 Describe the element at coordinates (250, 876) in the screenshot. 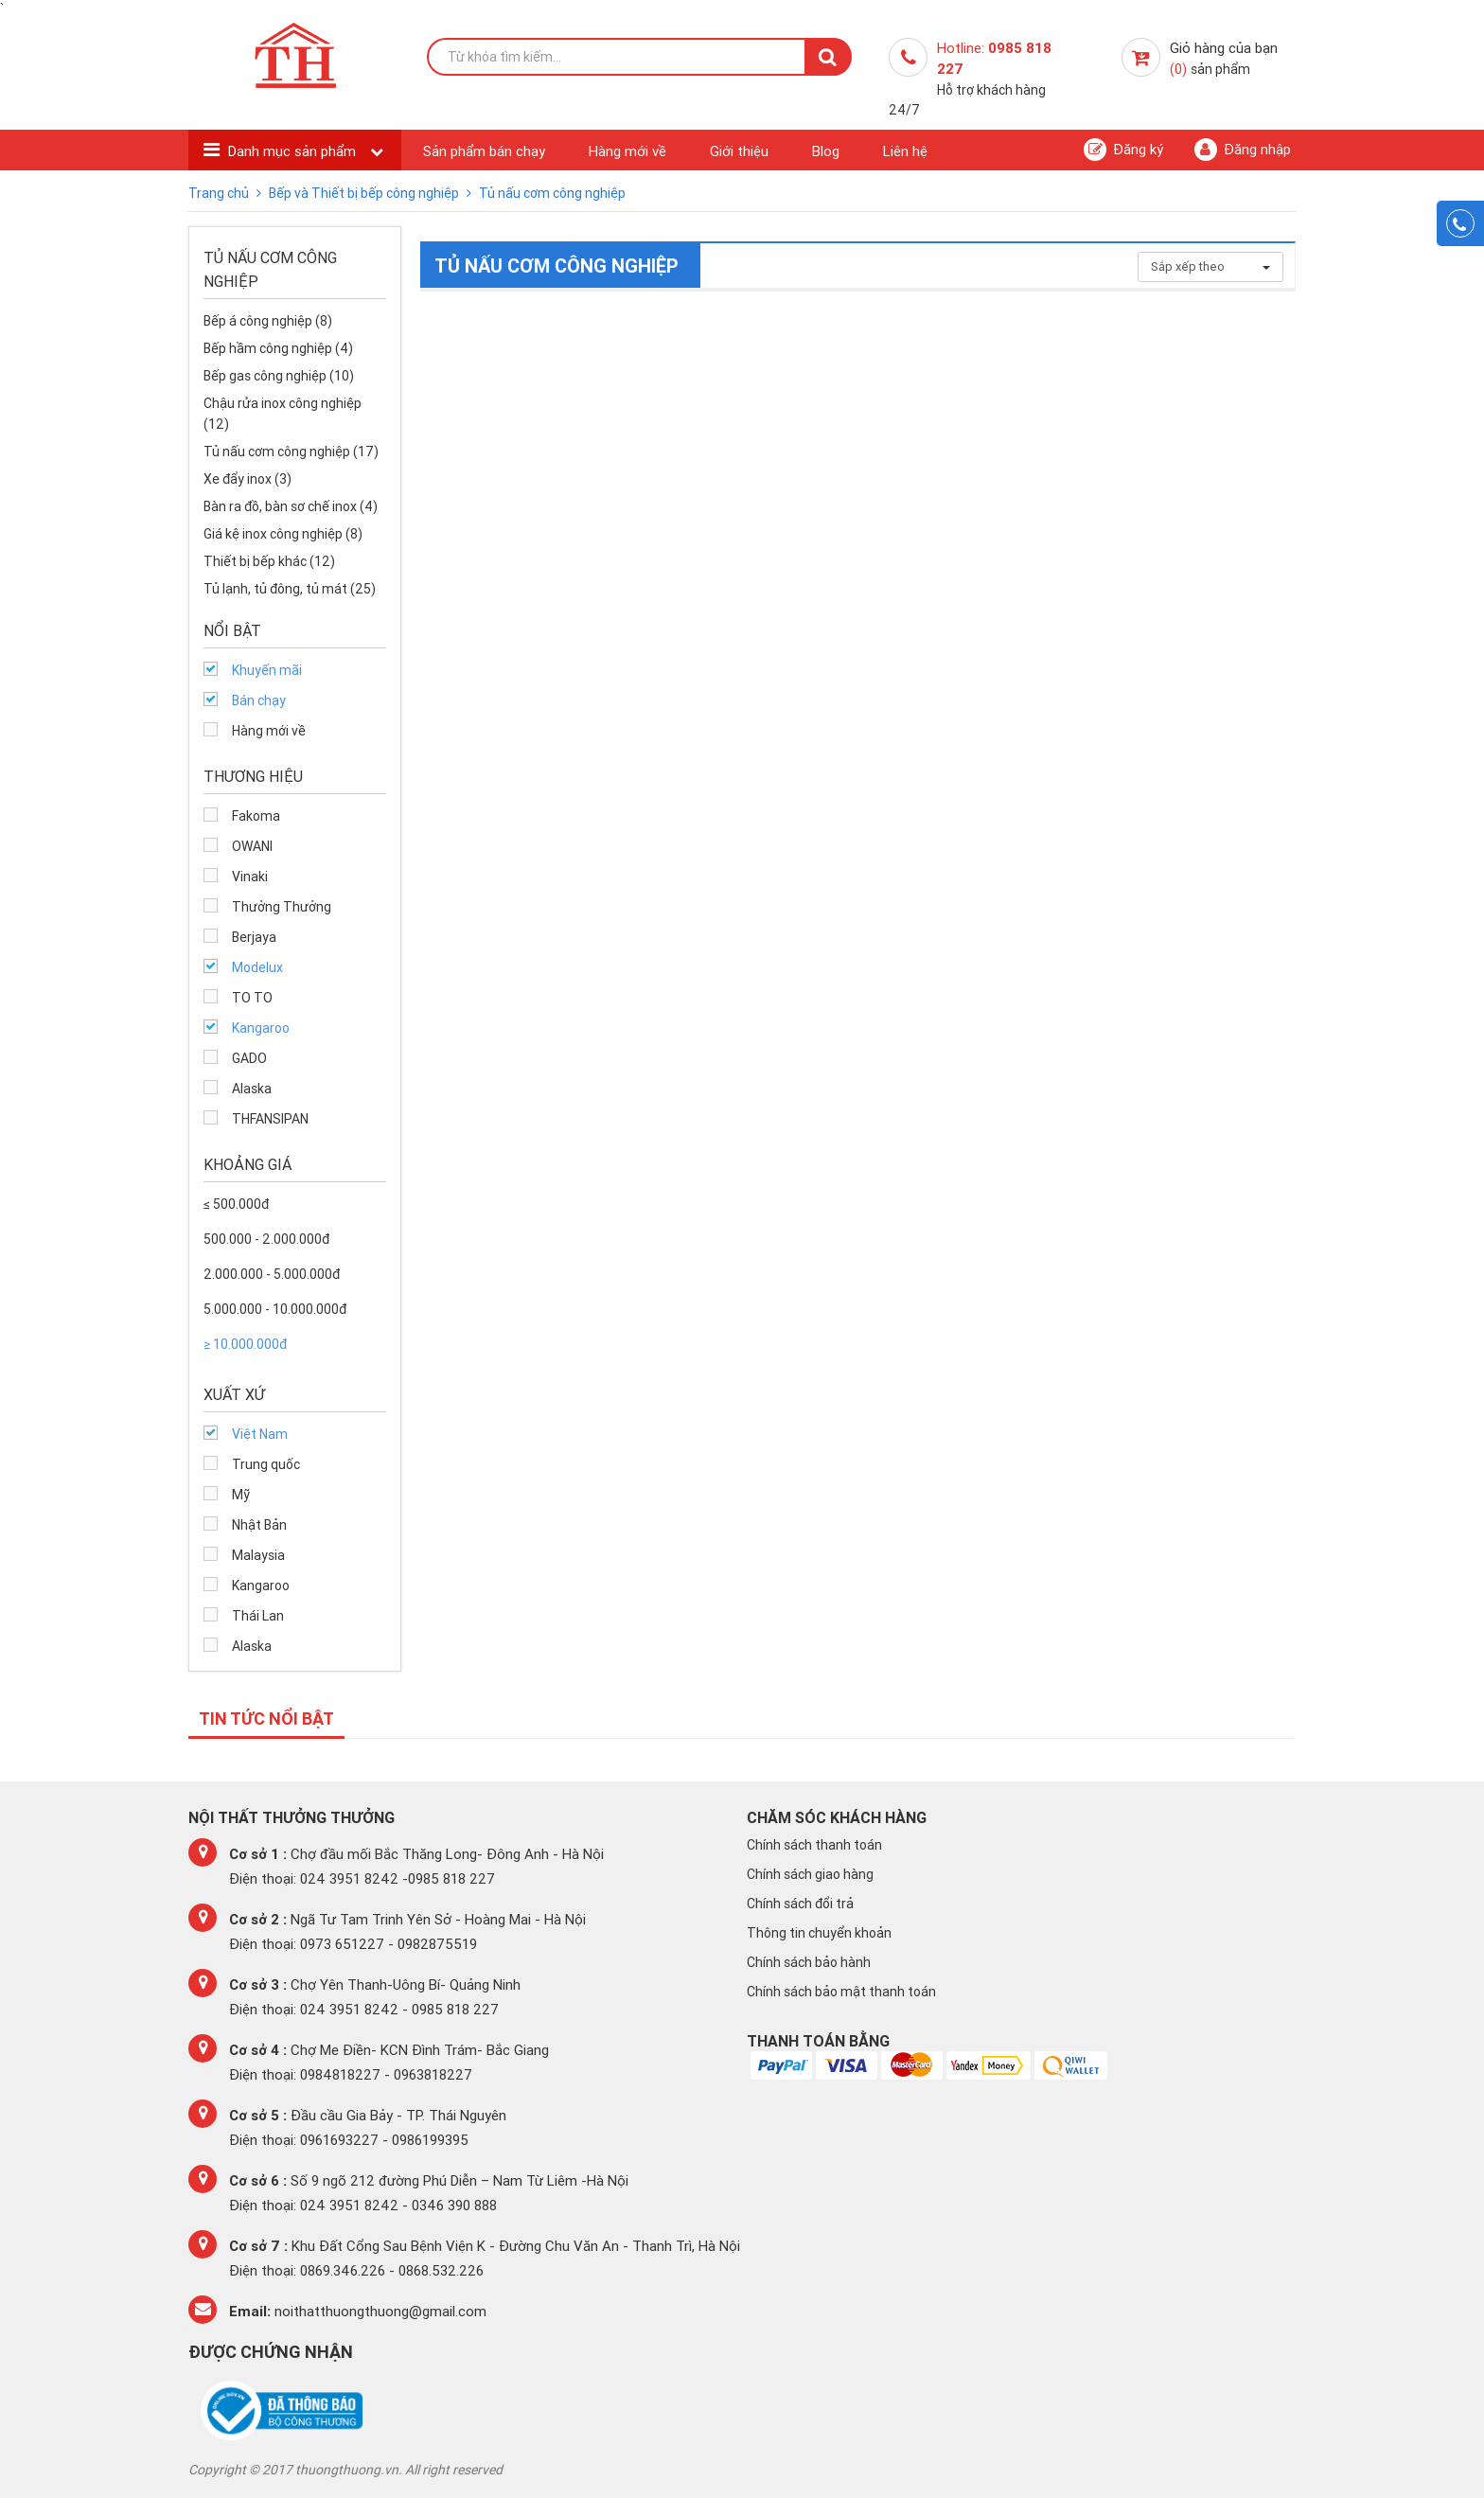

I see `Vinaki` at that location.